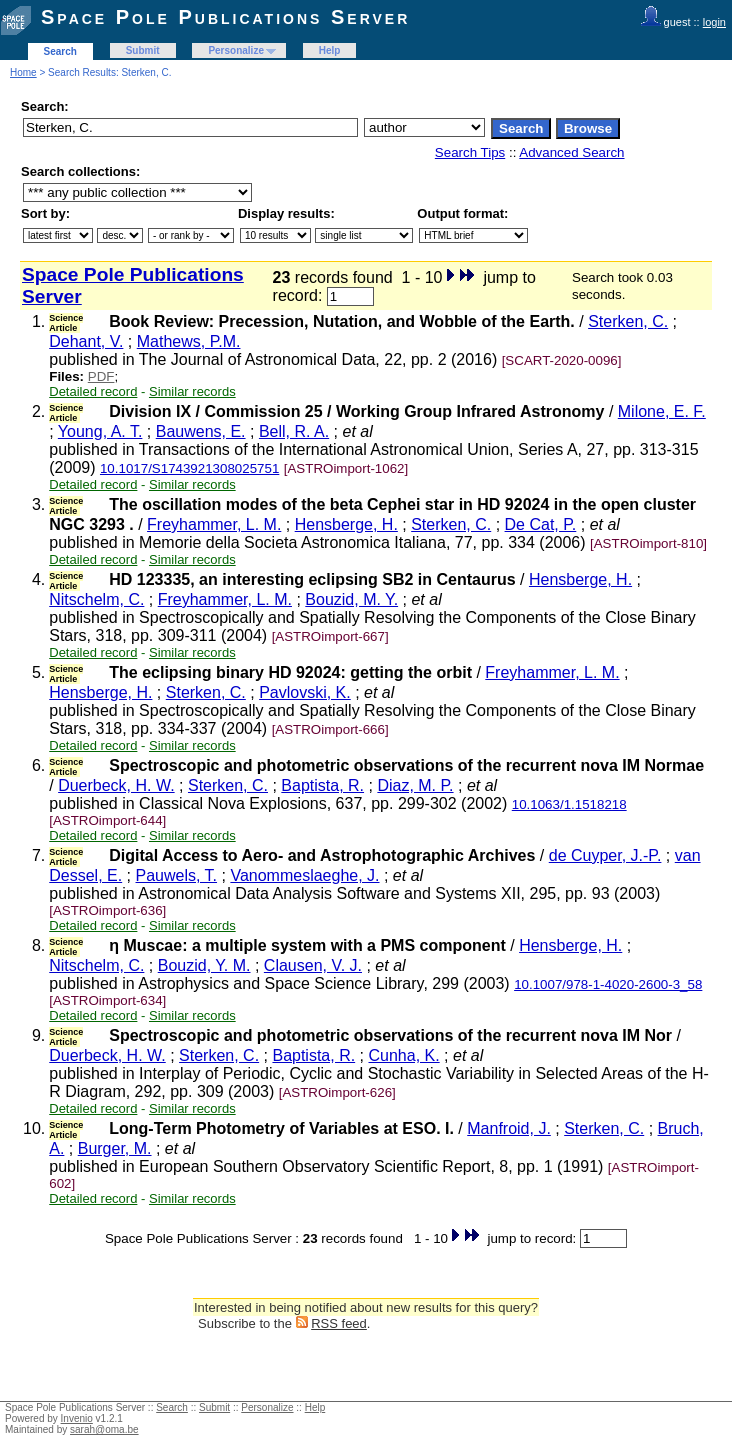 The image size is (732, 1435). Describe the element at coordinates (204, 965) in the screenshot. I see `Bouzid, Y. M.` at that location.